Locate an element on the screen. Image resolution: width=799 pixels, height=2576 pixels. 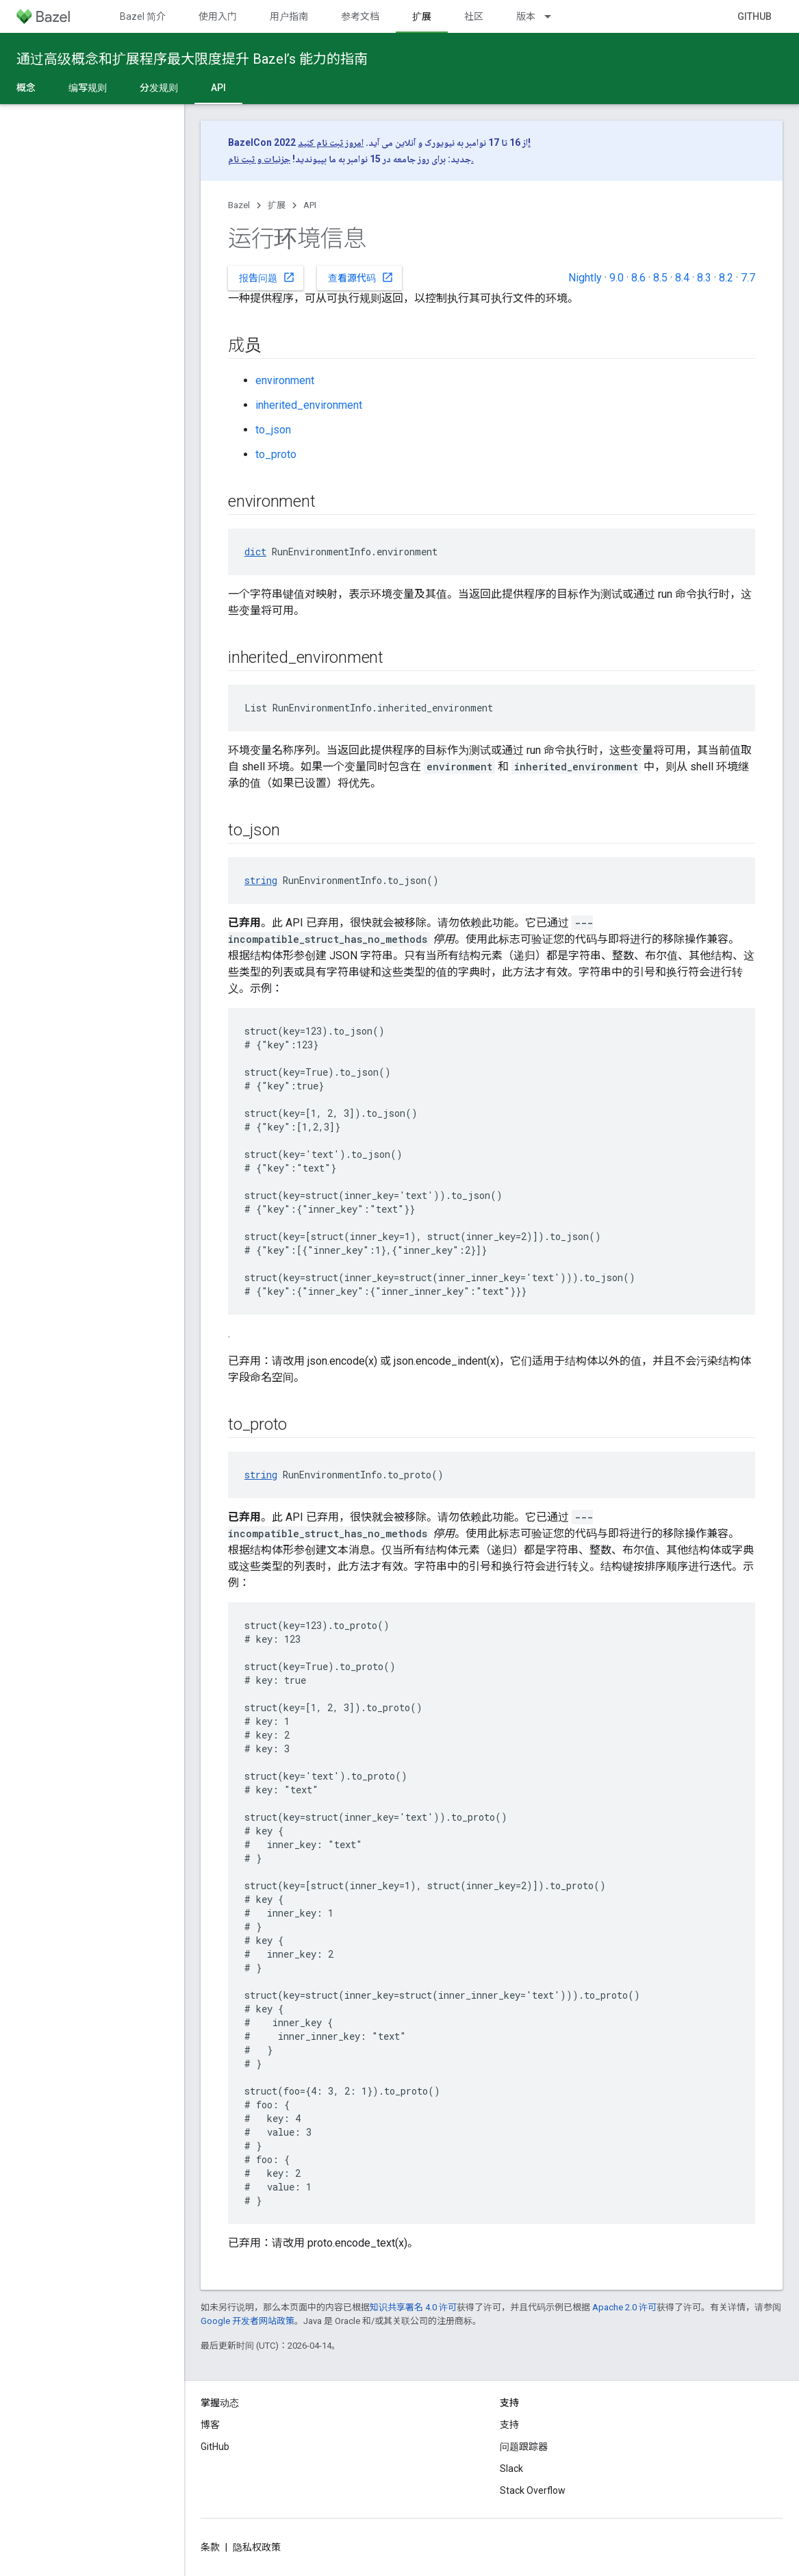
environment is located at coordinates (284, 380).